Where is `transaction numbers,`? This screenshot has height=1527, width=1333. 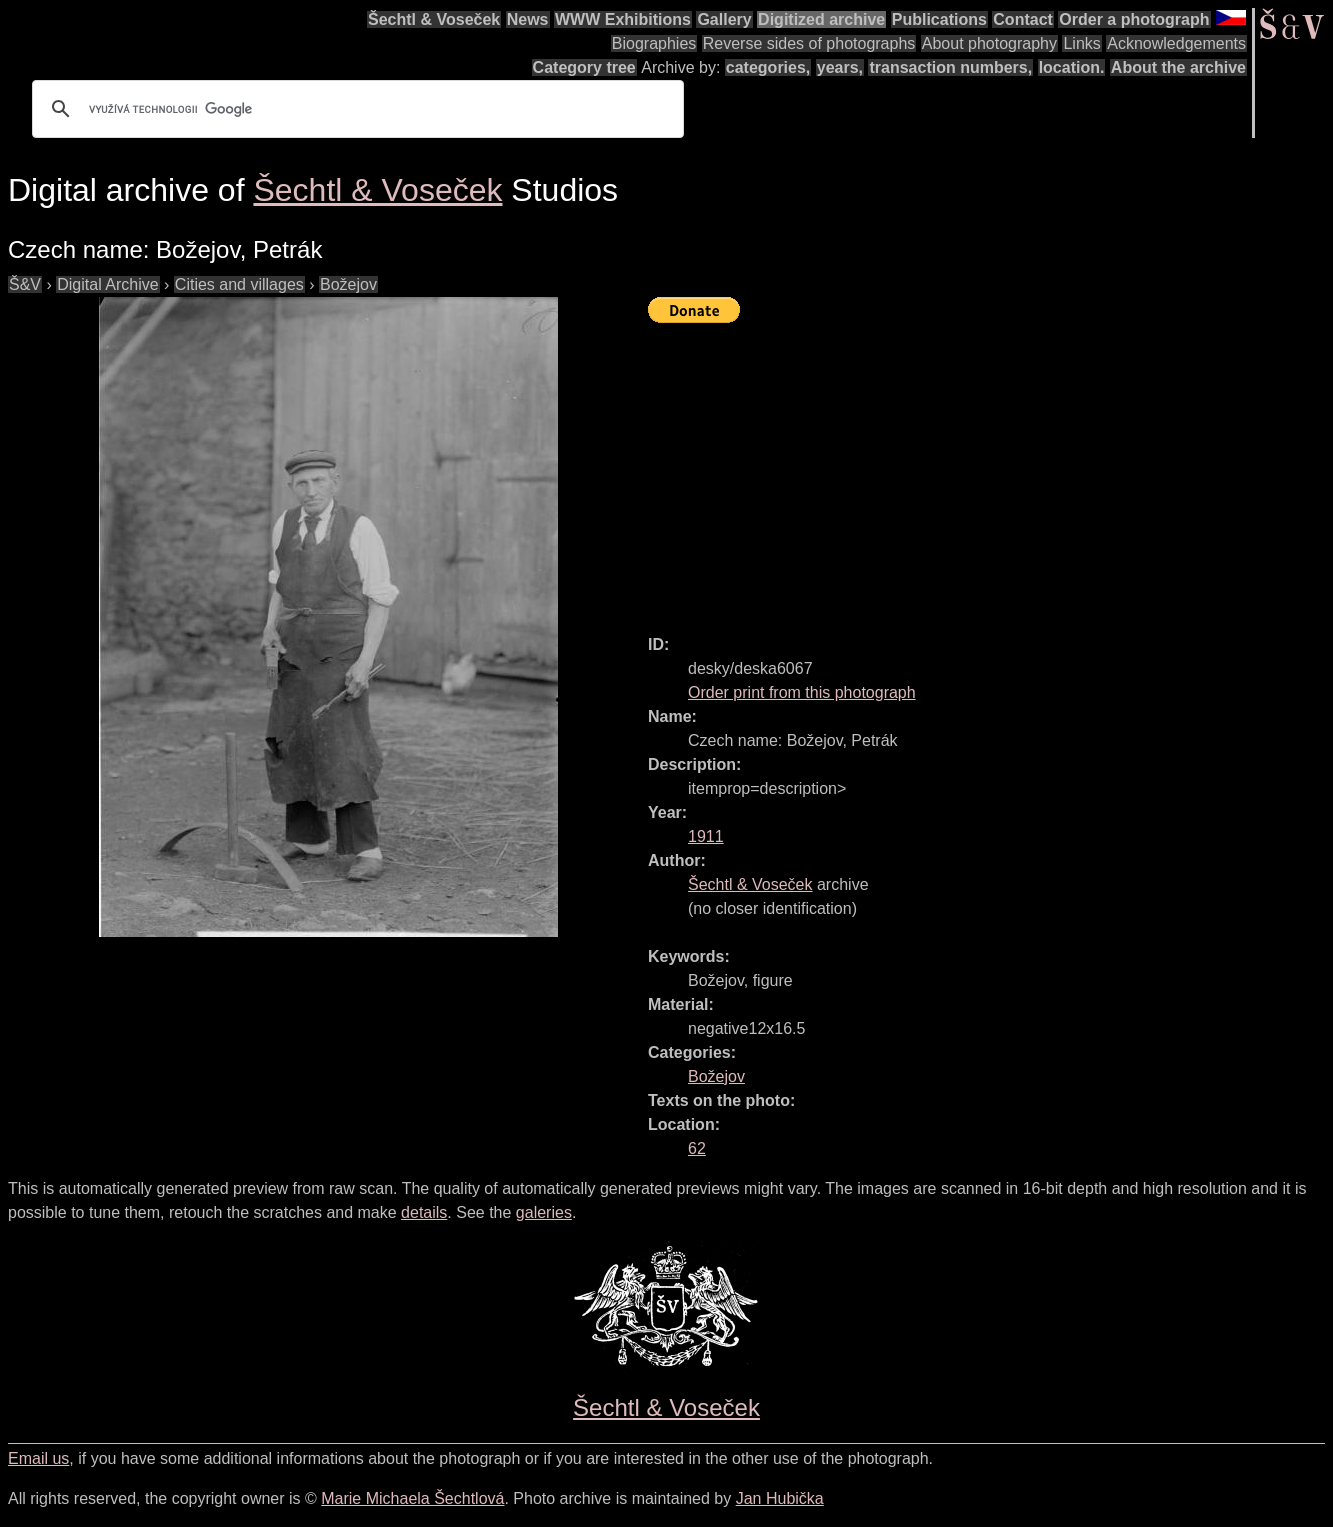
transaction numbers, is located at coordinates (950, 67).